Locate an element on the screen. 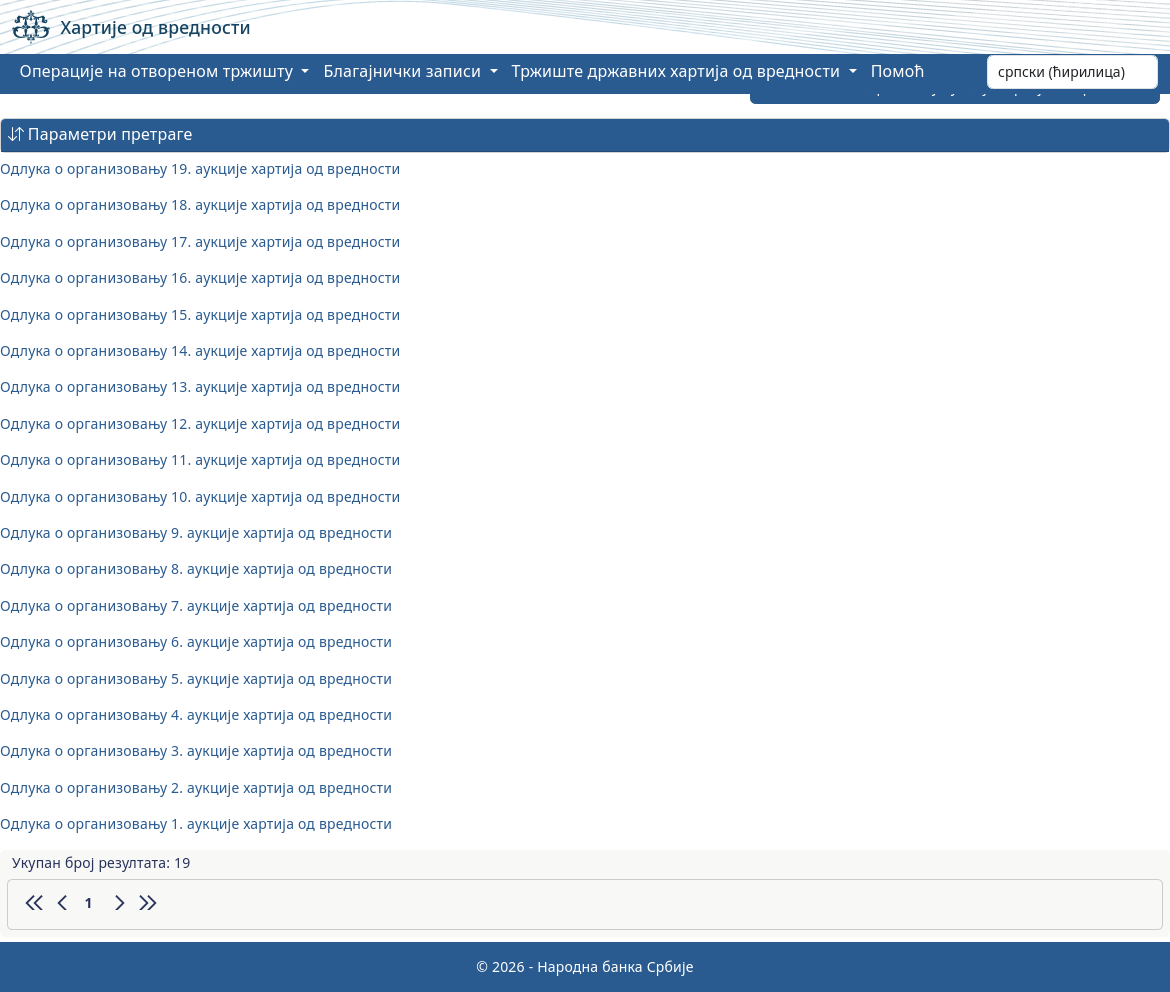 This screenshot has height=992, width=1170. Одлука о организовању 18. аукције хартија од вредности is located at coordinates (200, 204).